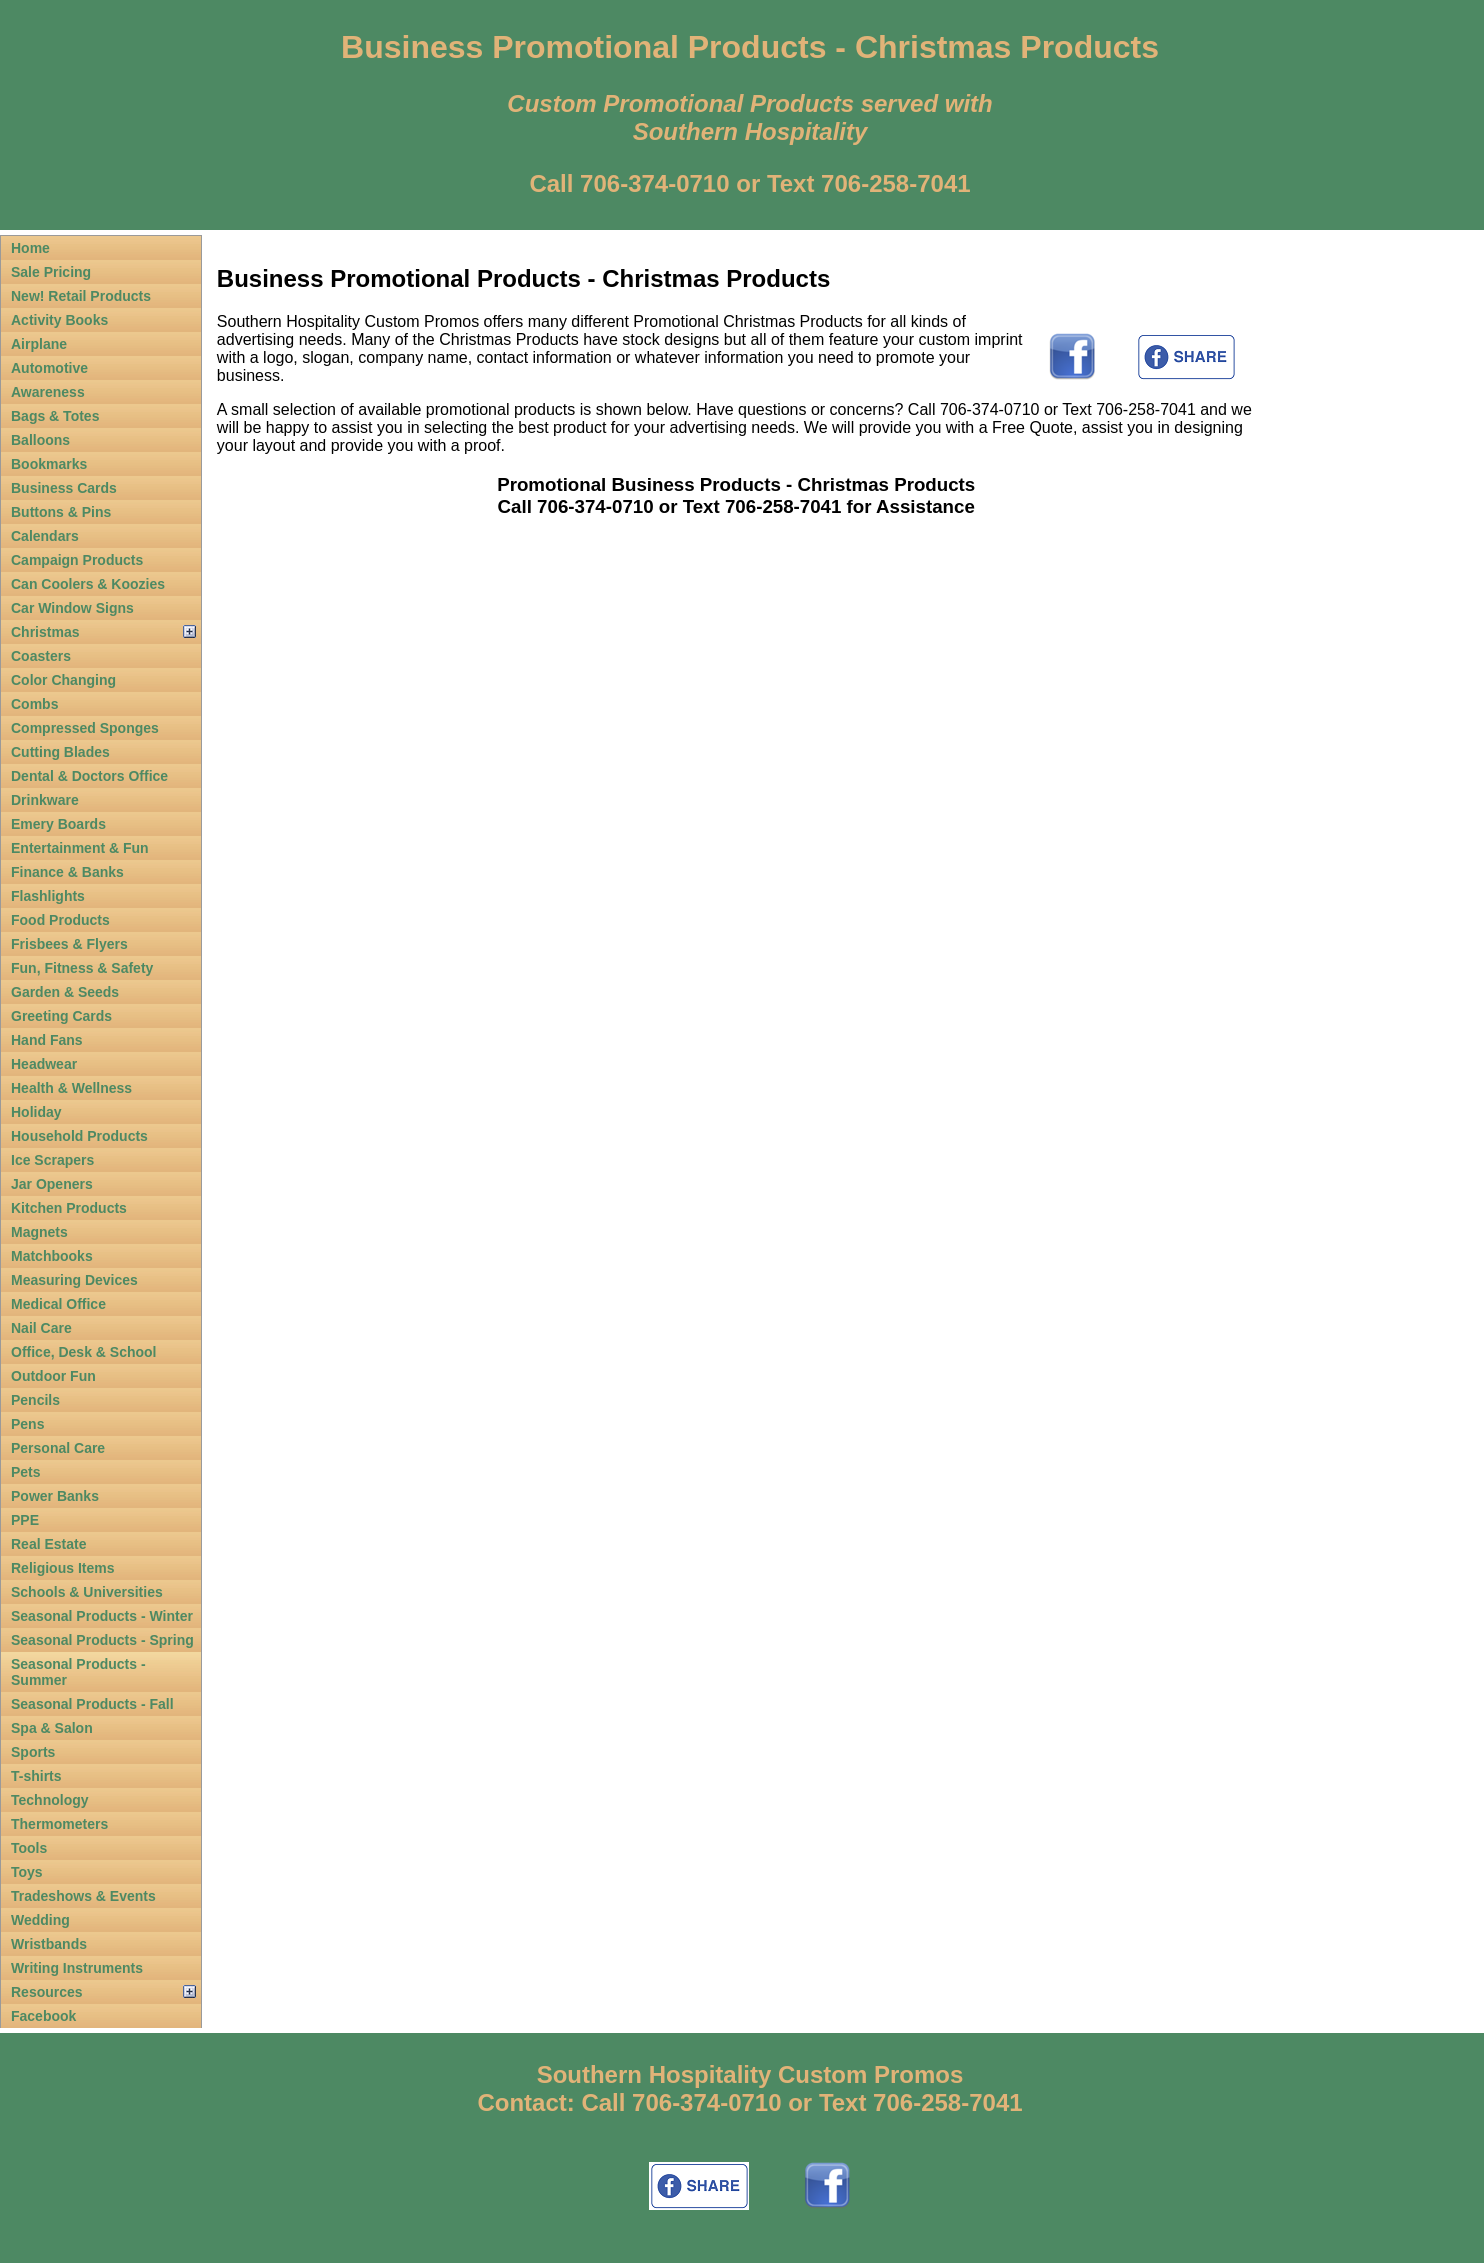  What do you see at coordinates (36, 1776) in the screenshot?
I see `T-shirts` at bounding box center [36, 1776].